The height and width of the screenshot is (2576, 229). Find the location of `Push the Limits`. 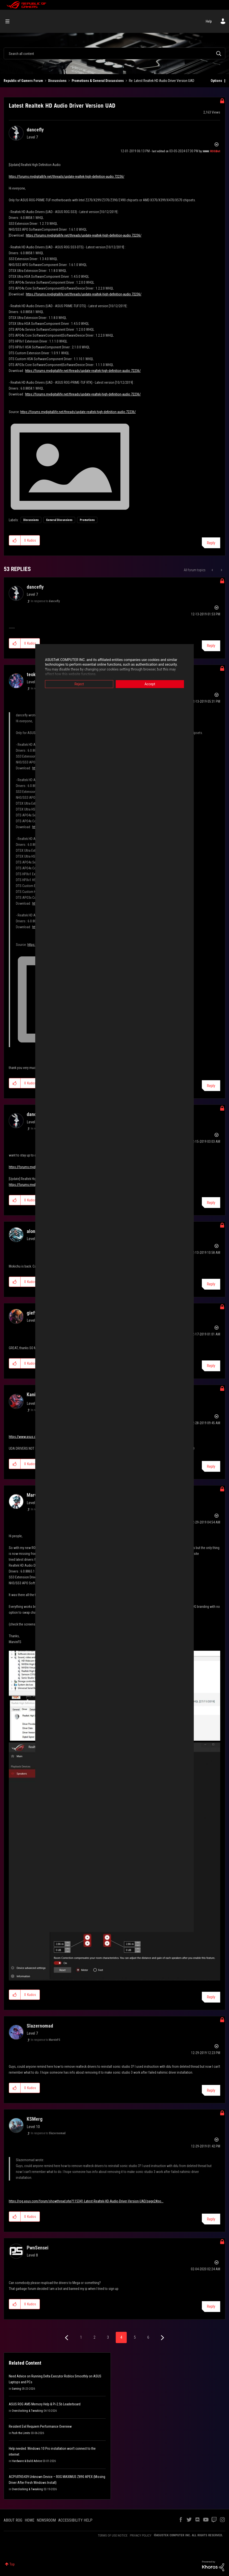

Push the Limits is located at coordinates (21, 2433).